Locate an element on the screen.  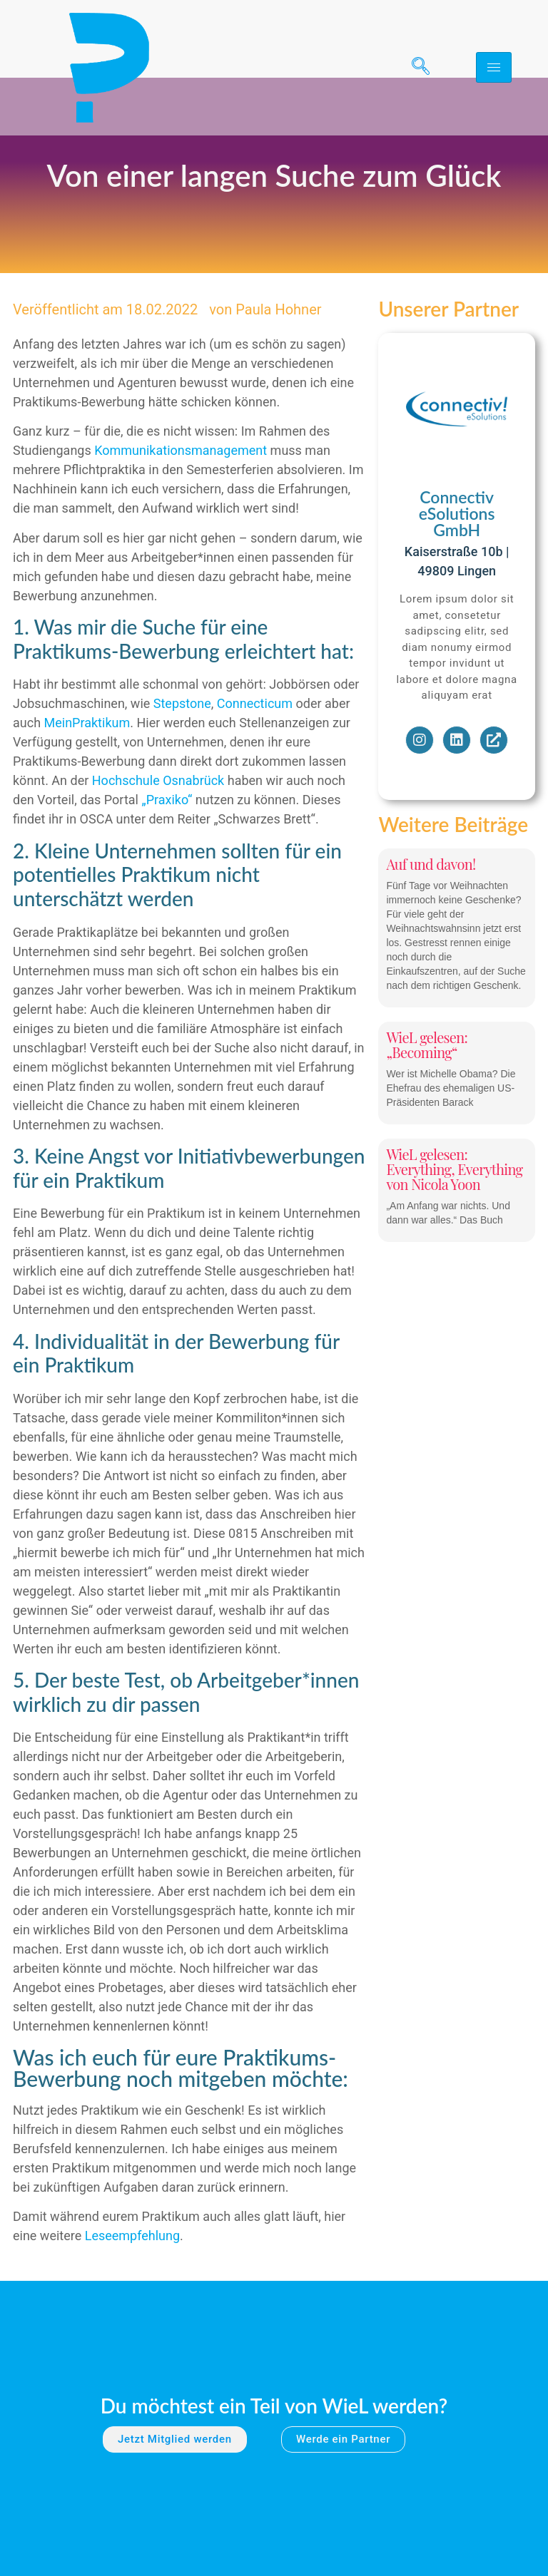
Connecticum is located at coordinates (255, 761).